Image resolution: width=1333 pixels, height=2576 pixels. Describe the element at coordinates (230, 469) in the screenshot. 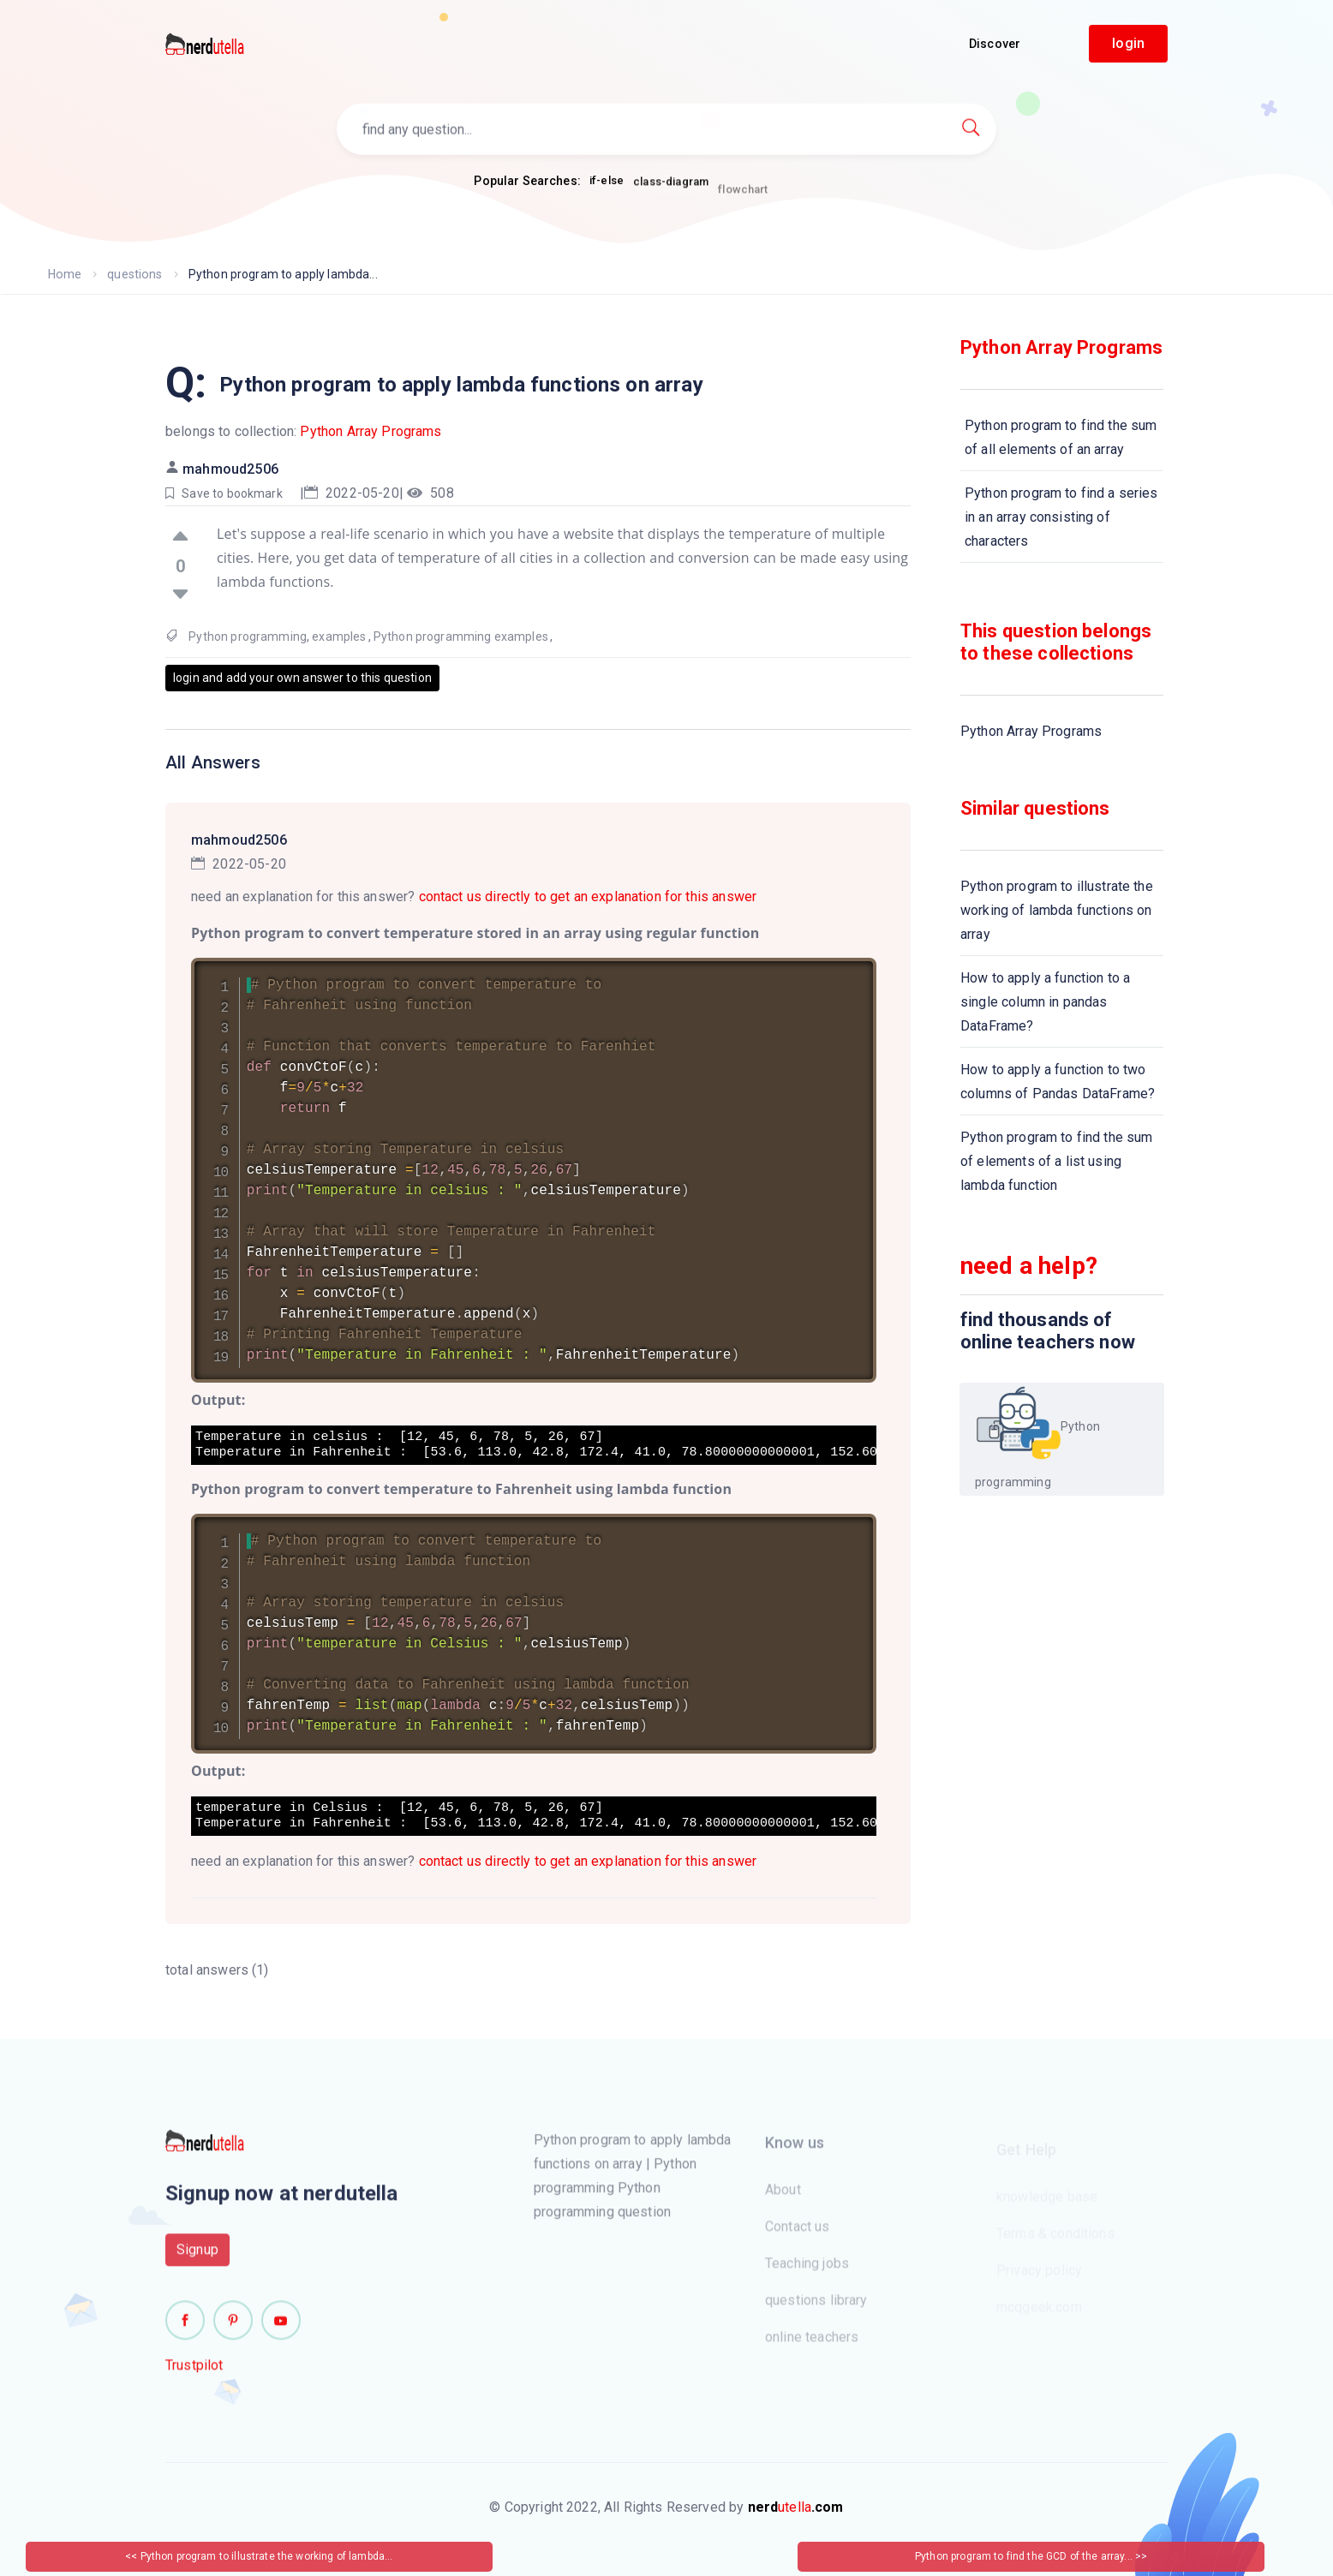

I see `mahmoud2506` at that location.